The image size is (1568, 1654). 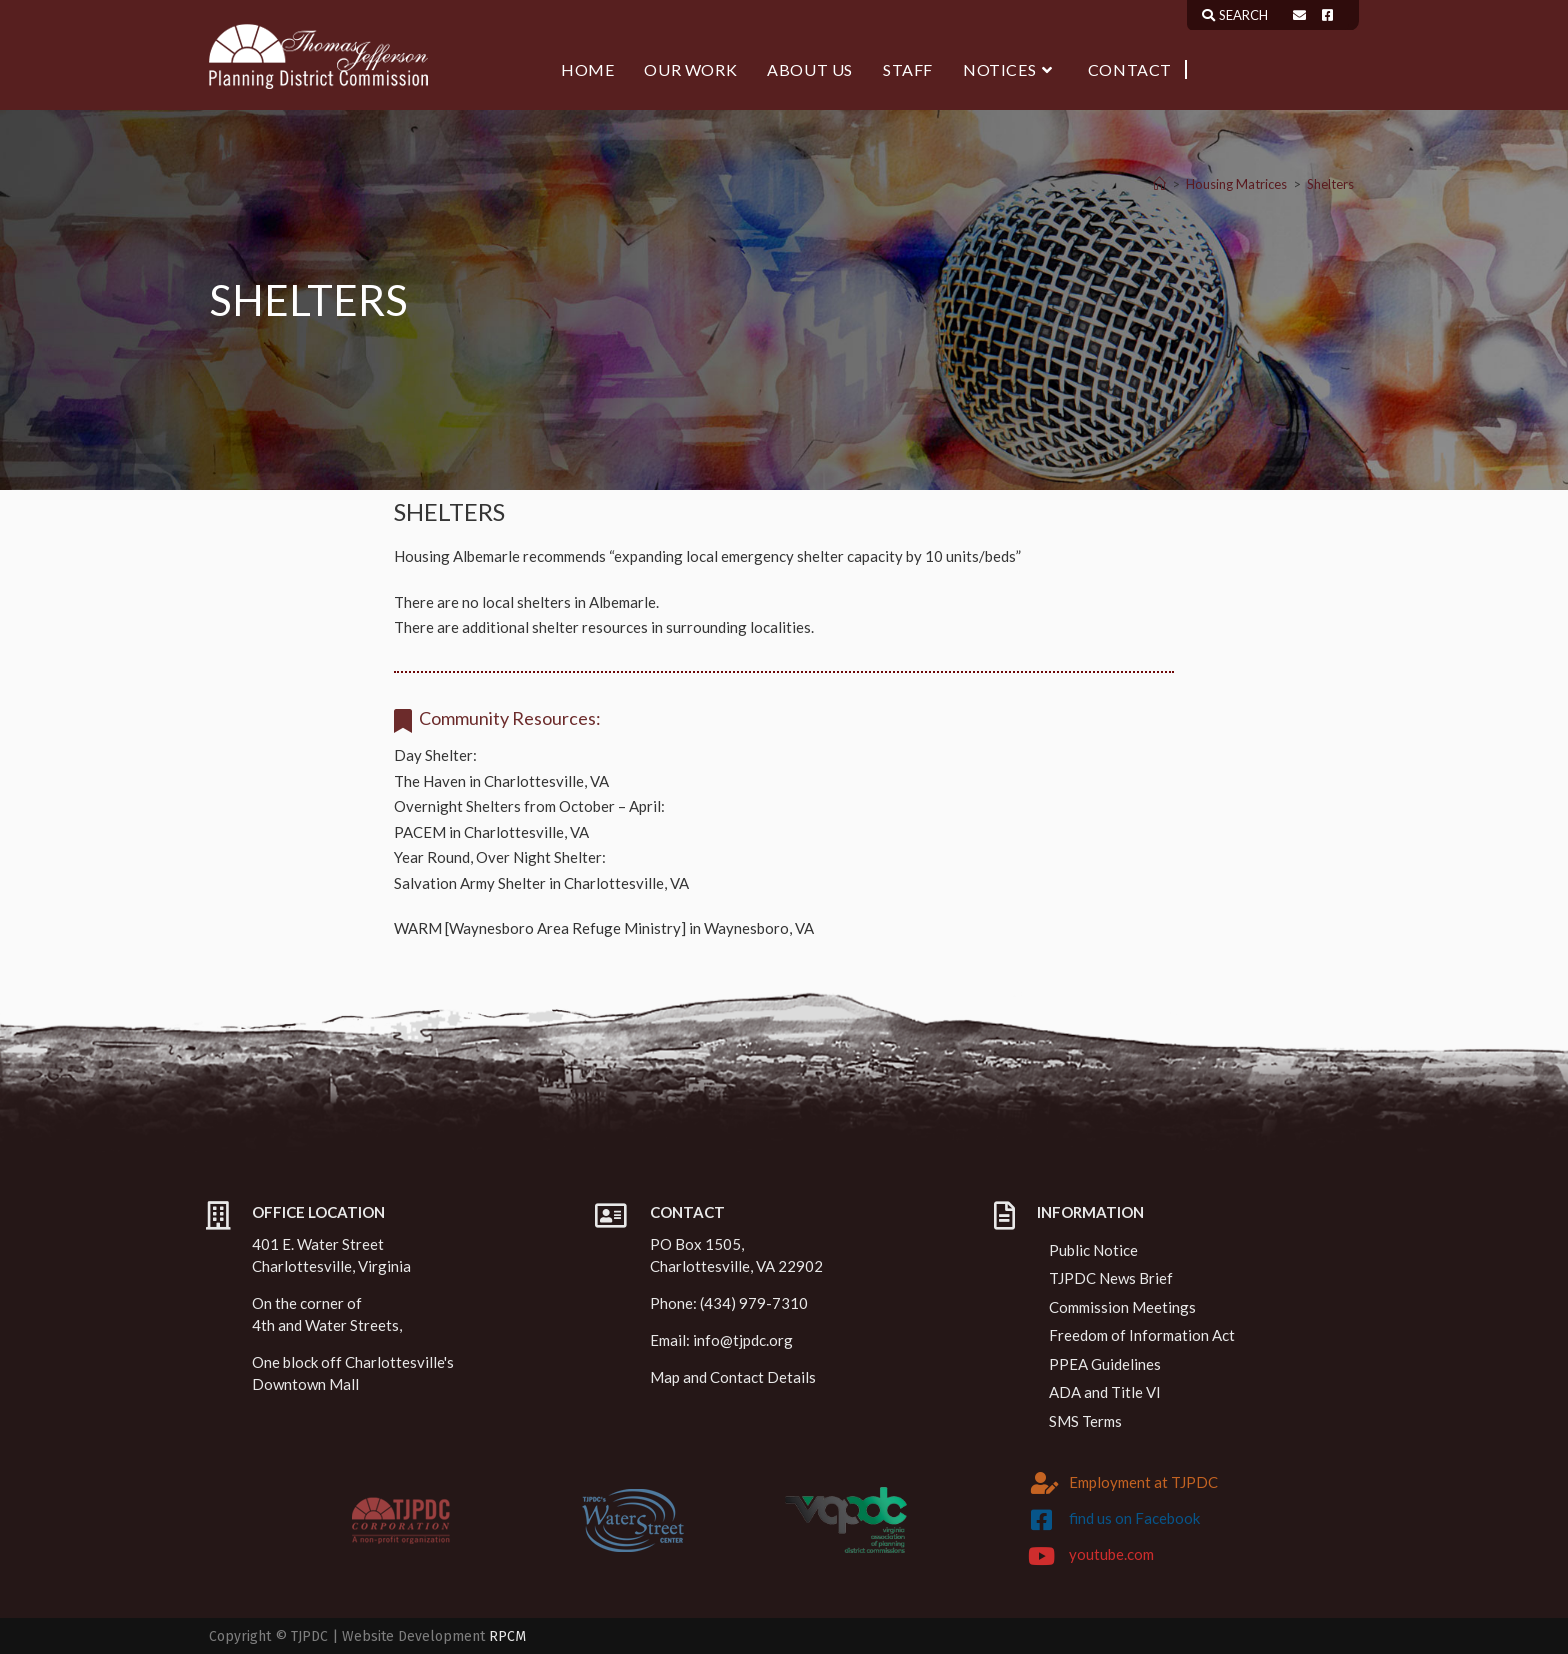 What do you see at coordinates (604, 928) in the screenshot?
I see `WARM [Waynesboro Area Refuge Ministry] in Waynesboro, VA` at bounding box center [604, 928].